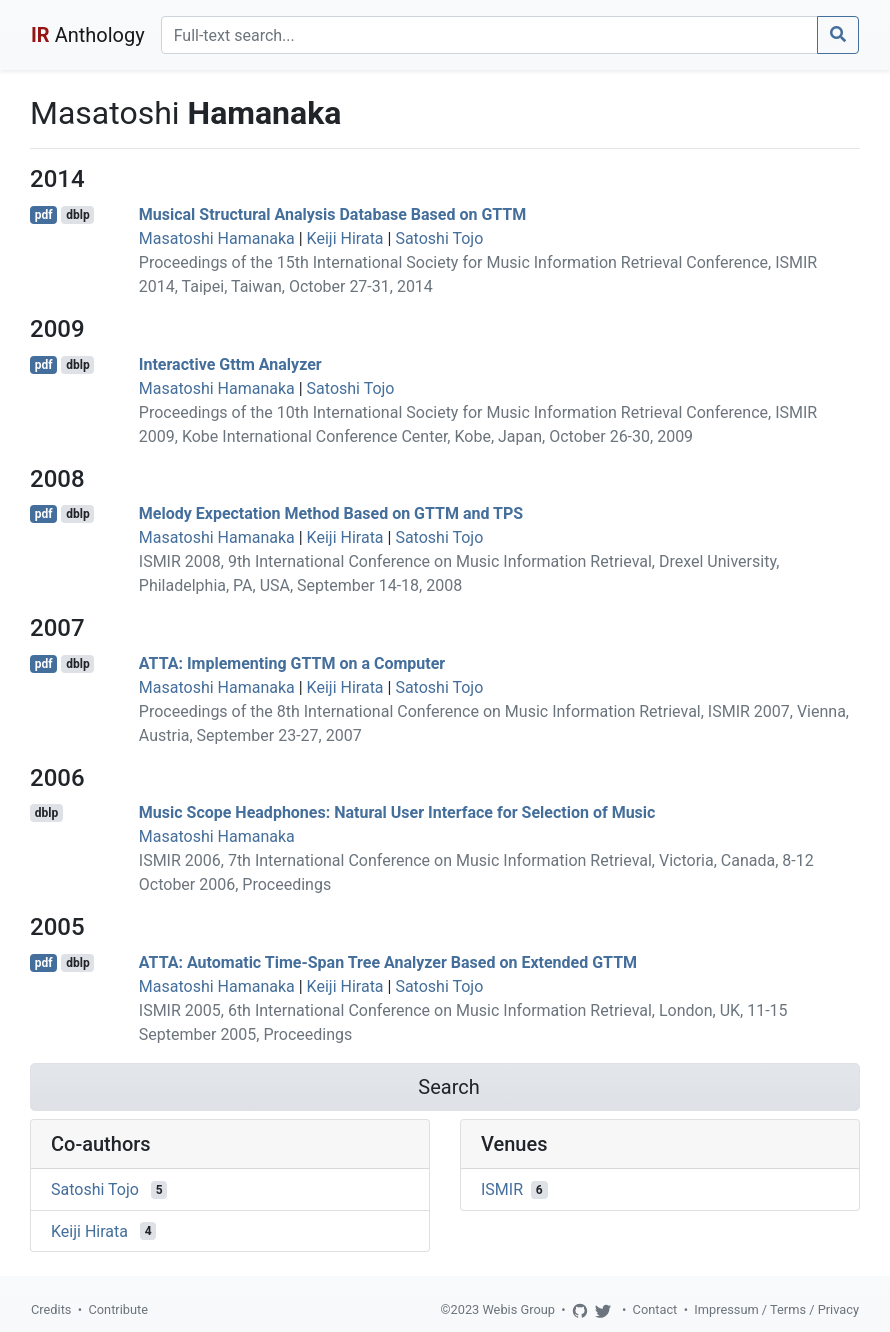  Describe the element at coordinates (292, 663) in the screenshot. I see `ATTA: Implementing GTTM on a Computer` at that location.